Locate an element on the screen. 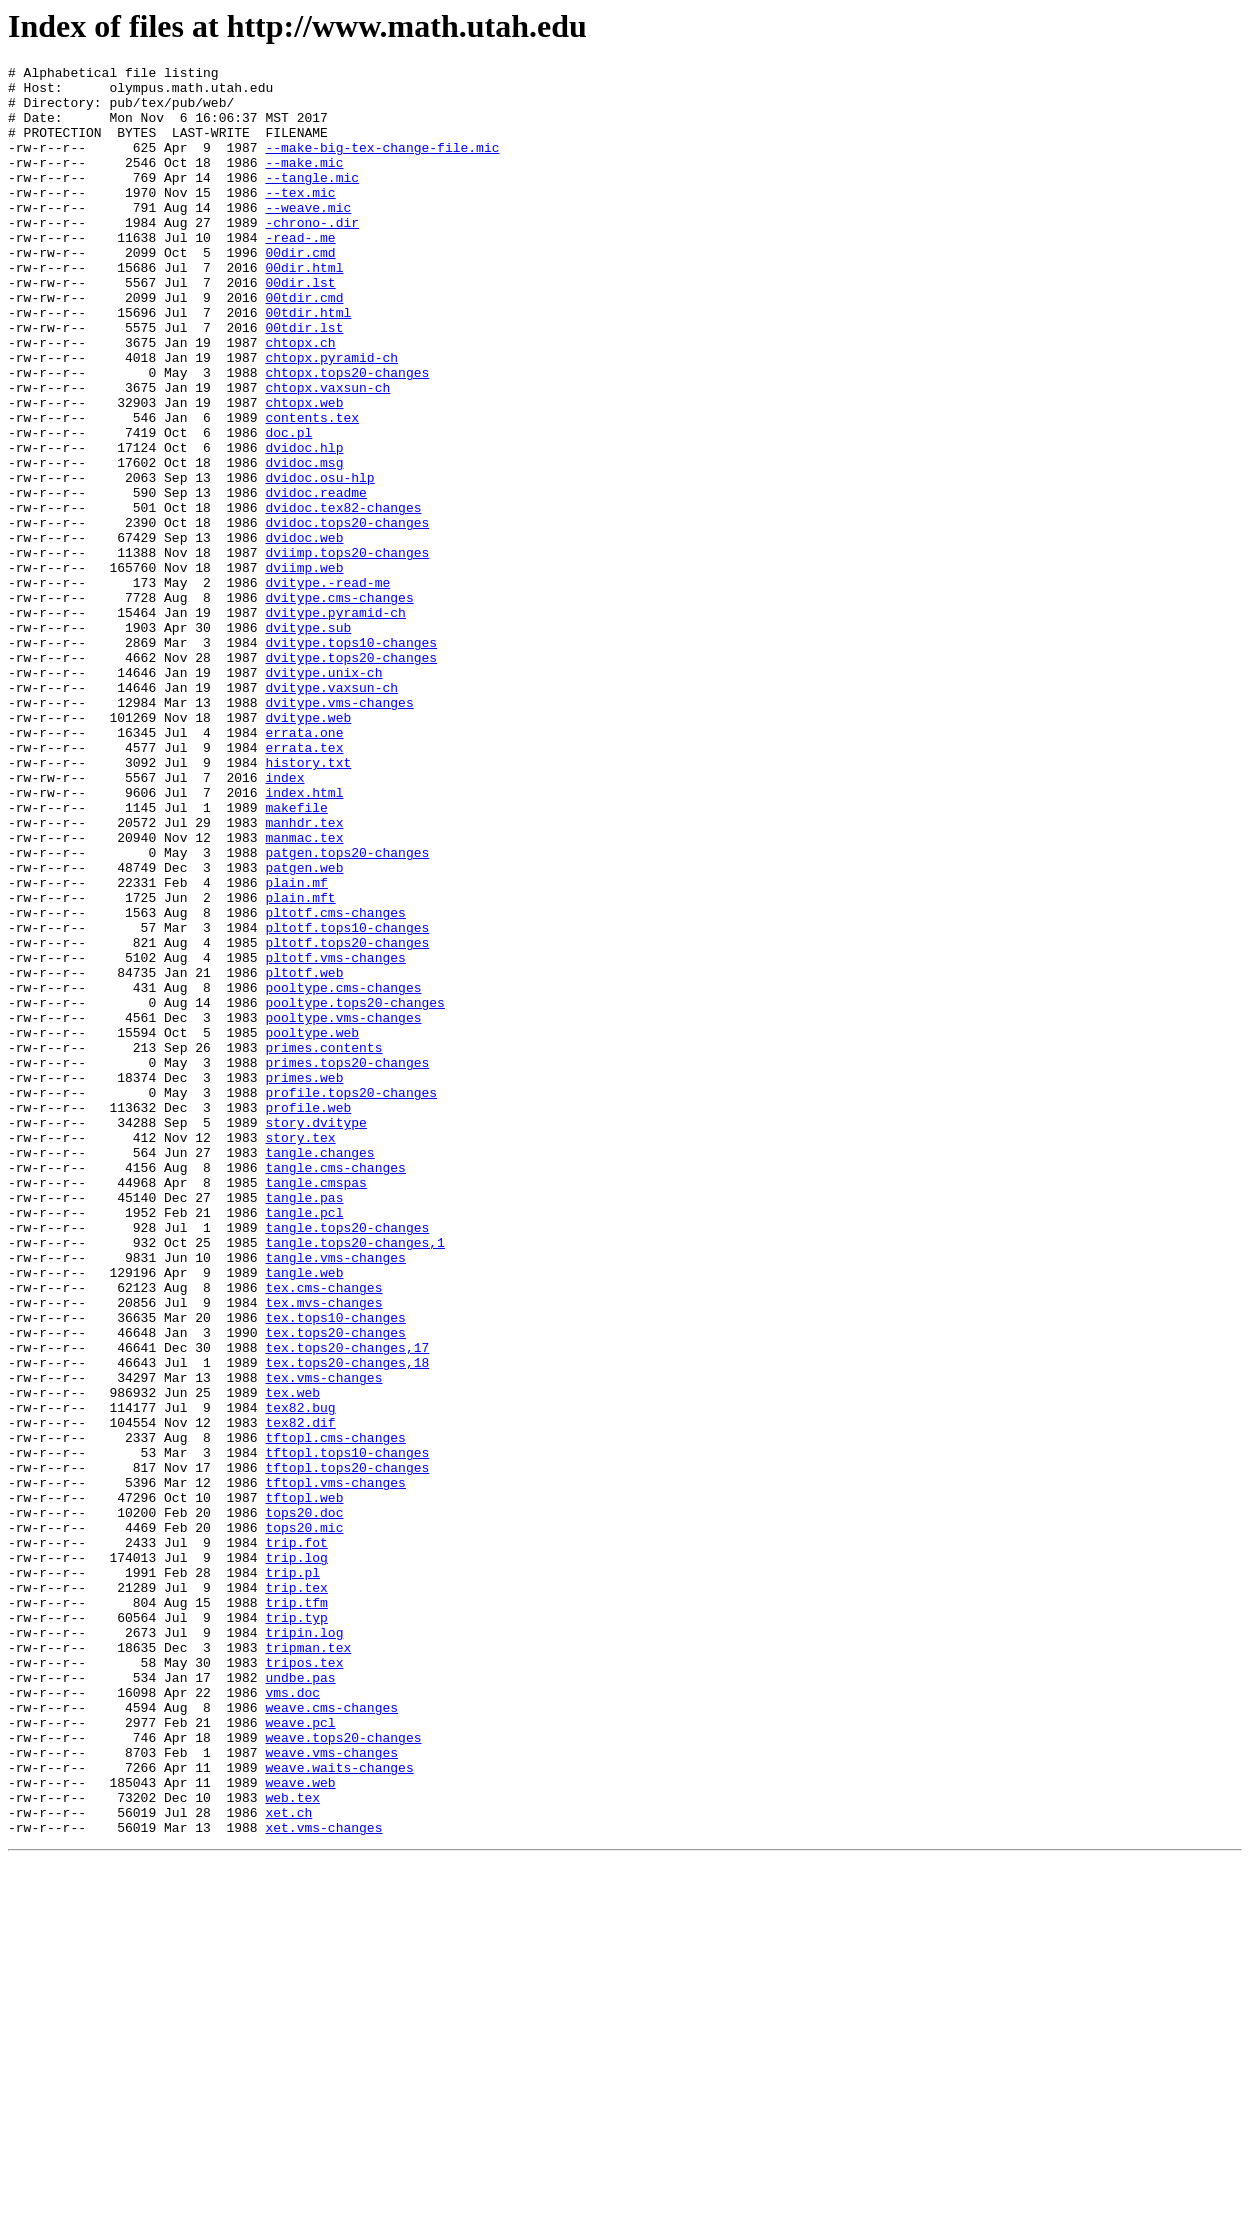 The image size is (1250, 2213). tftopl.vms-changes is located at coordinates (335, 1767).